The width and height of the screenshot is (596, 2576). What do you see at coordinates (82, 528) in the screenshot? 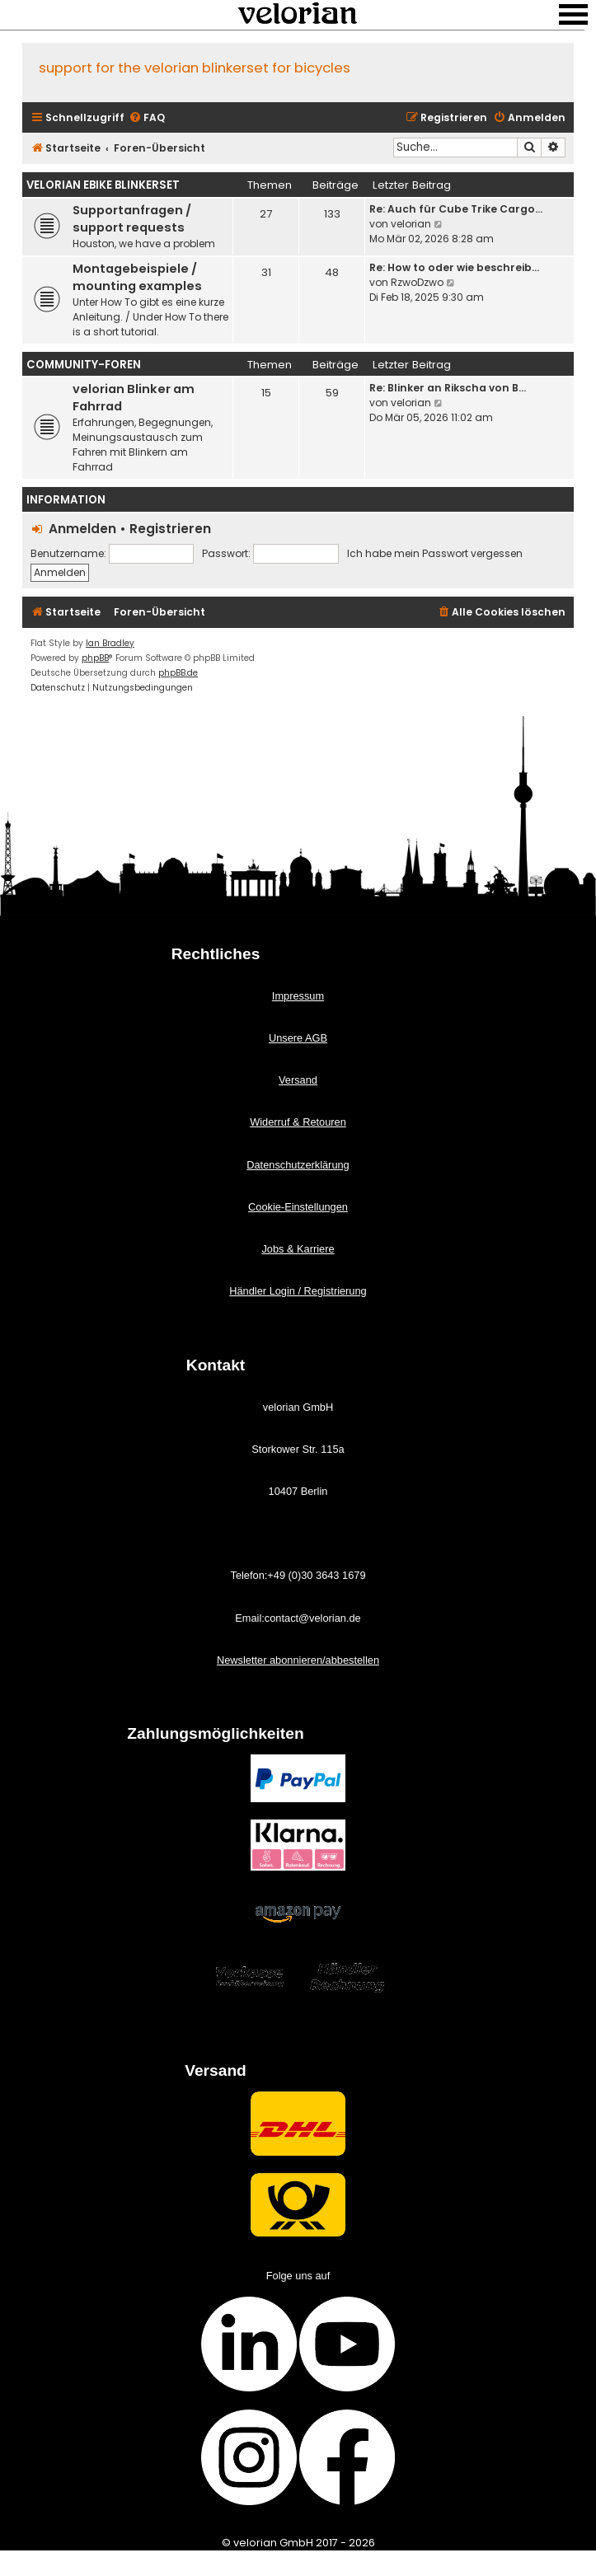
I see `Anmelden` at bounding box center [82, 528].